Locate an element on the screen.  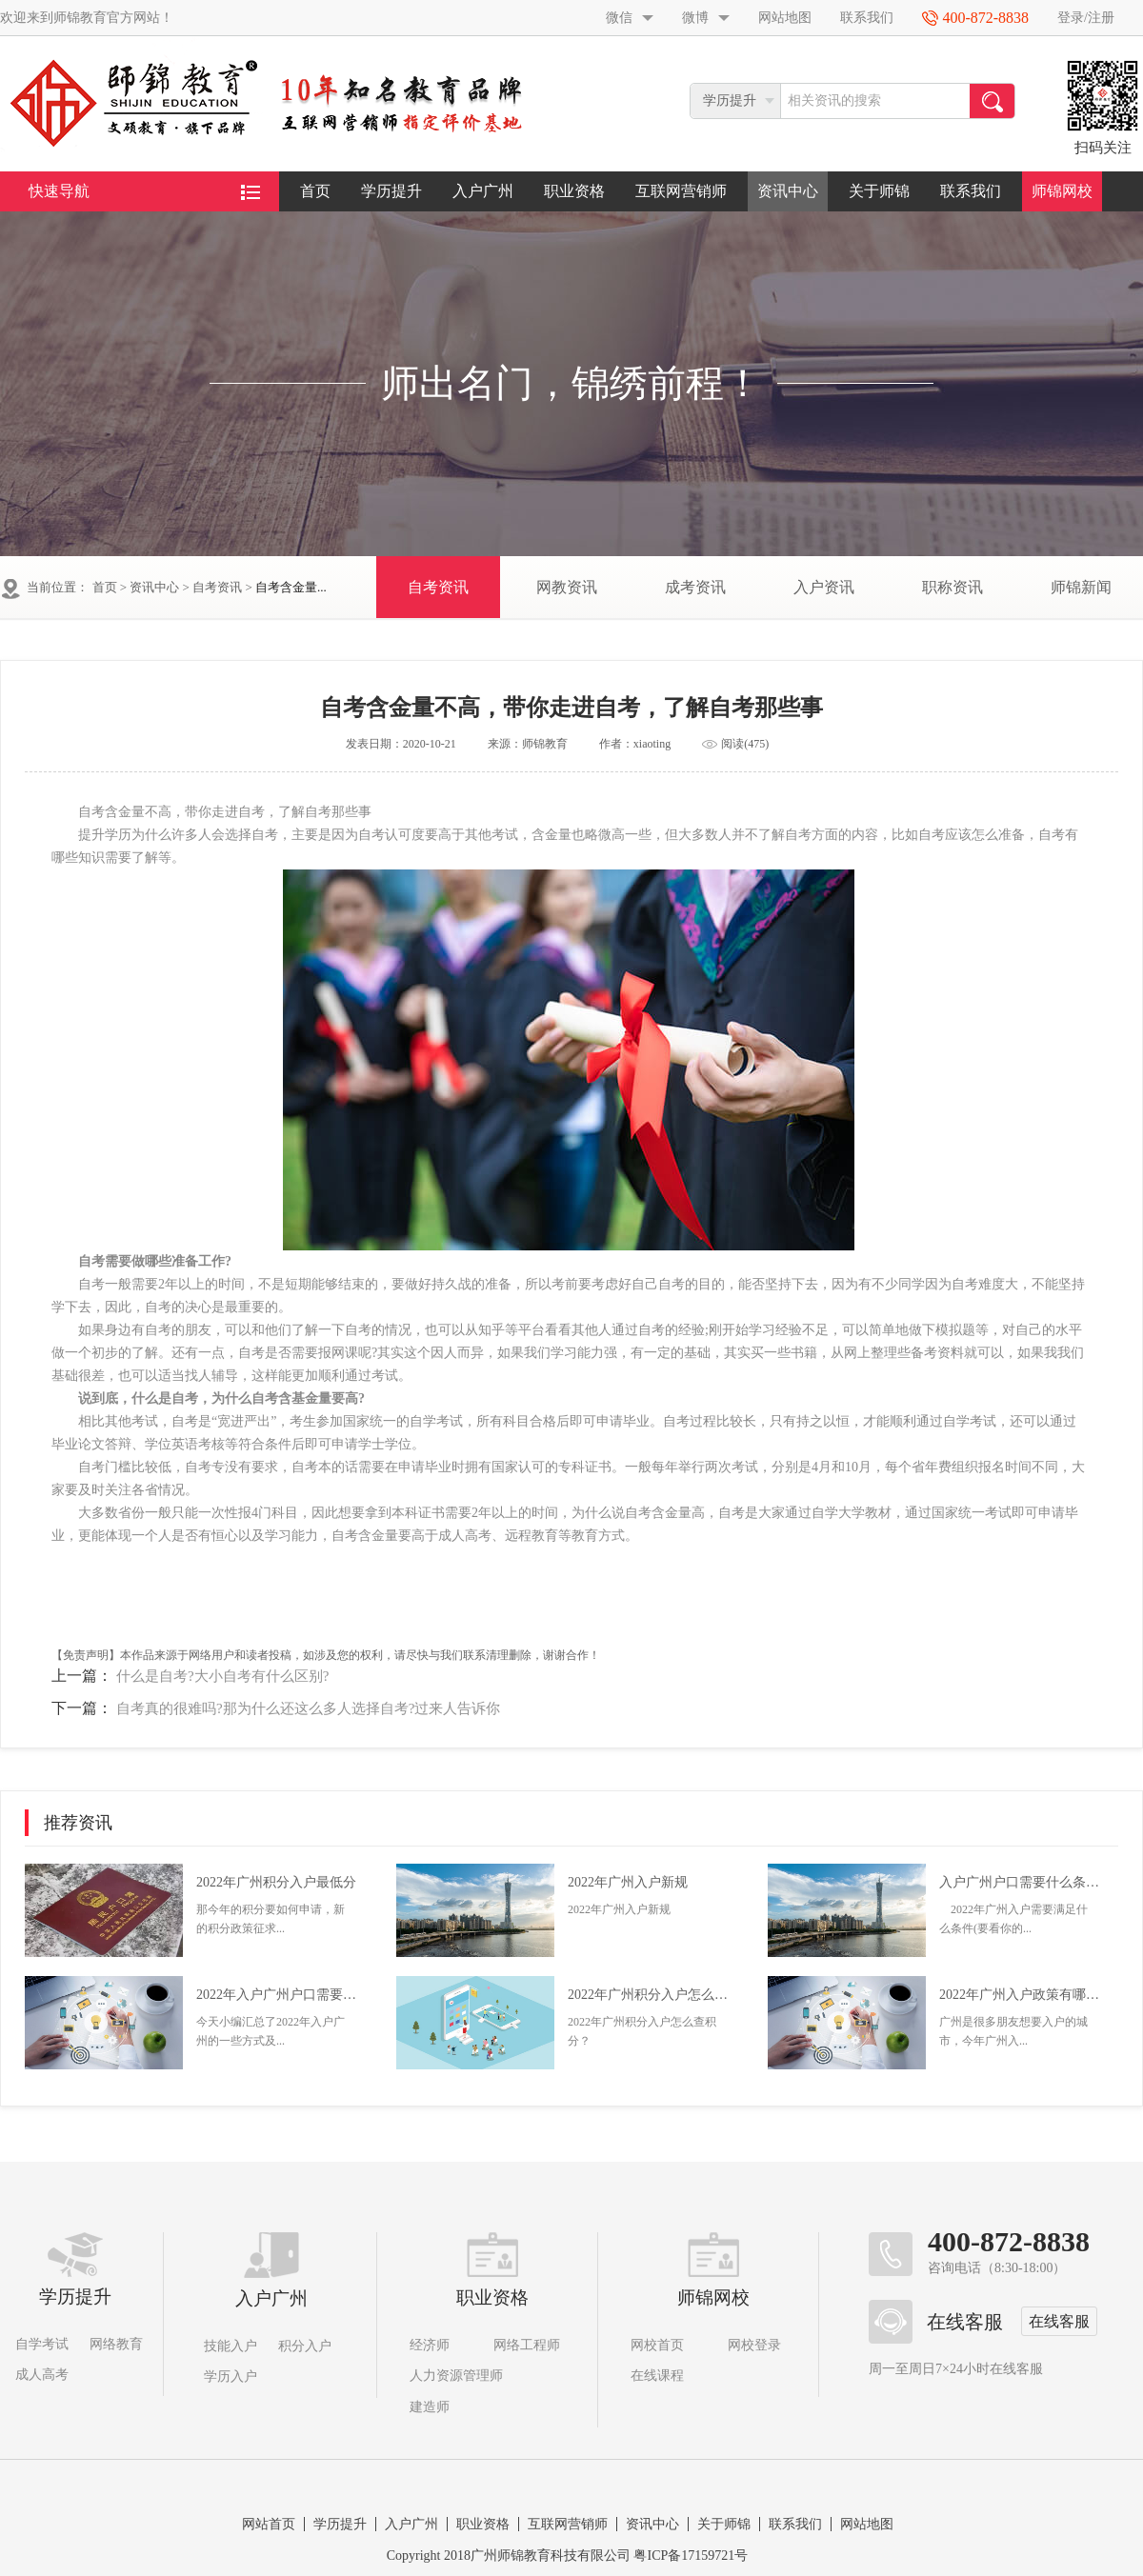
成人高考 is located at coordinates (42, 2374).